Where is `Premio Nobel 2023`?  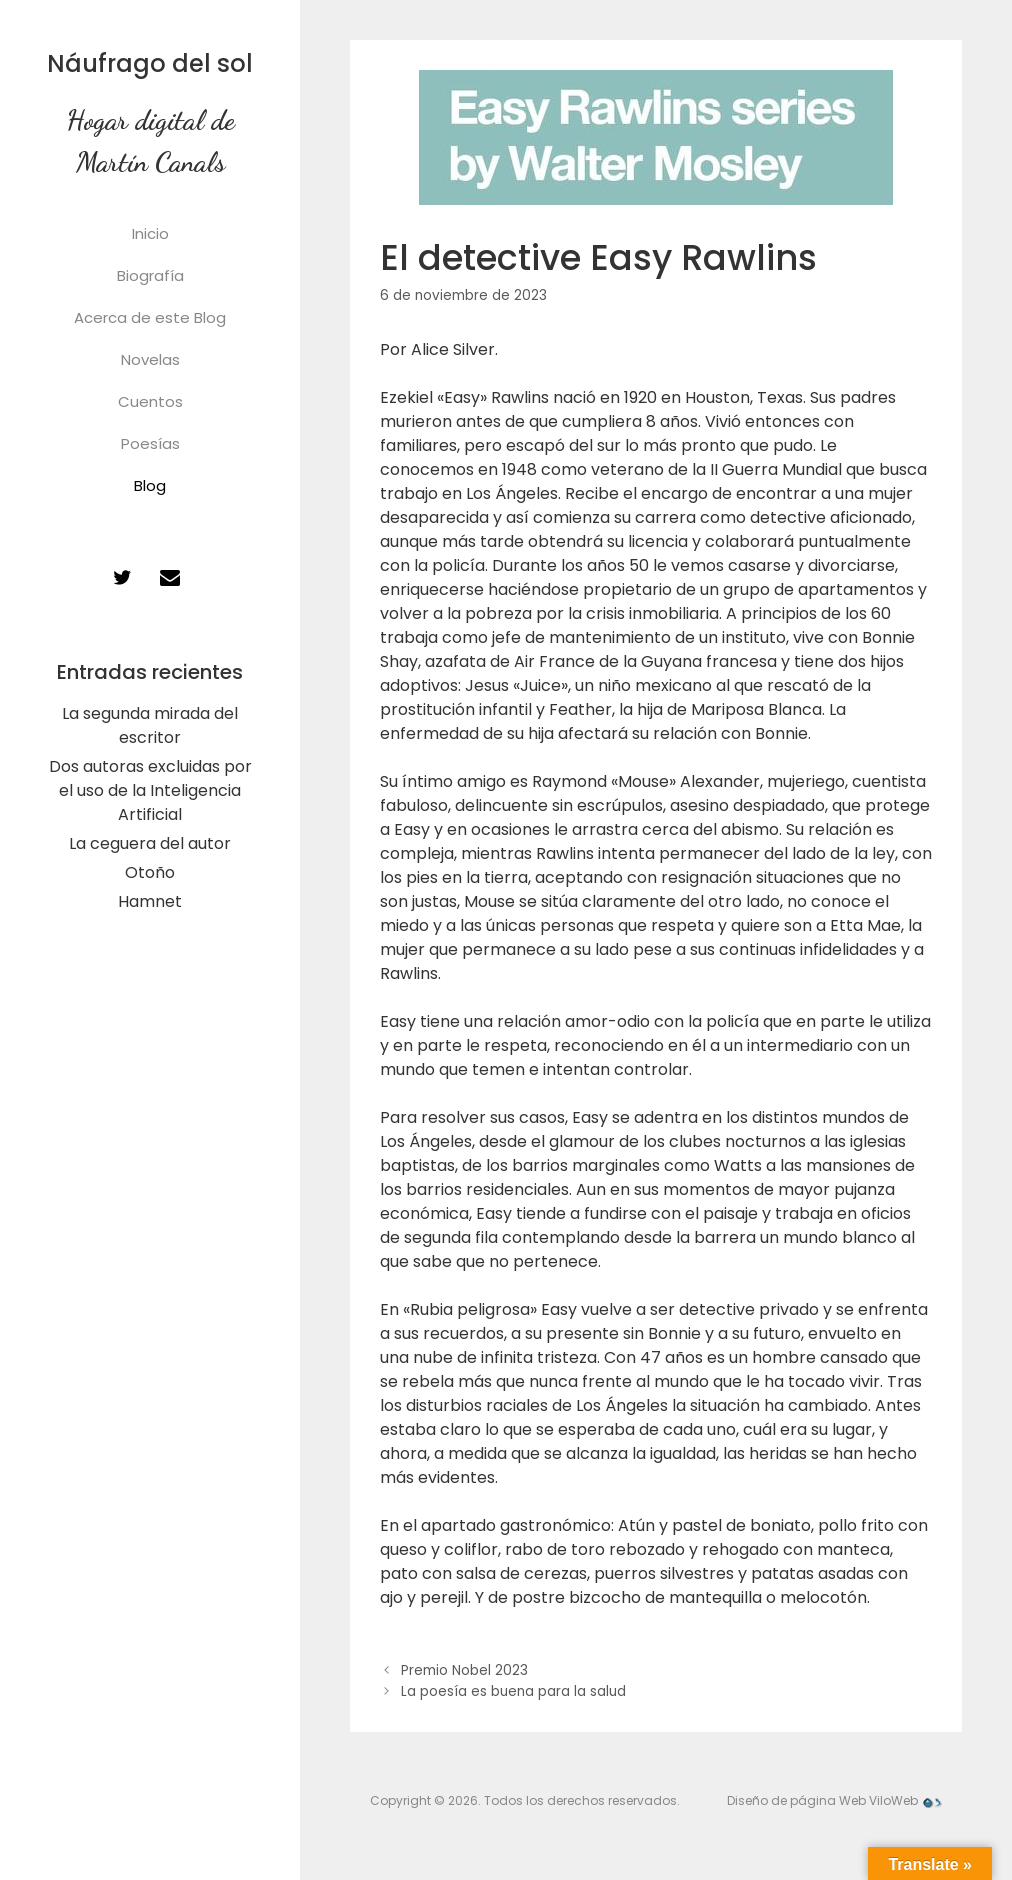 Premio Nobel 2023 is located at coordinates (464, 1670).